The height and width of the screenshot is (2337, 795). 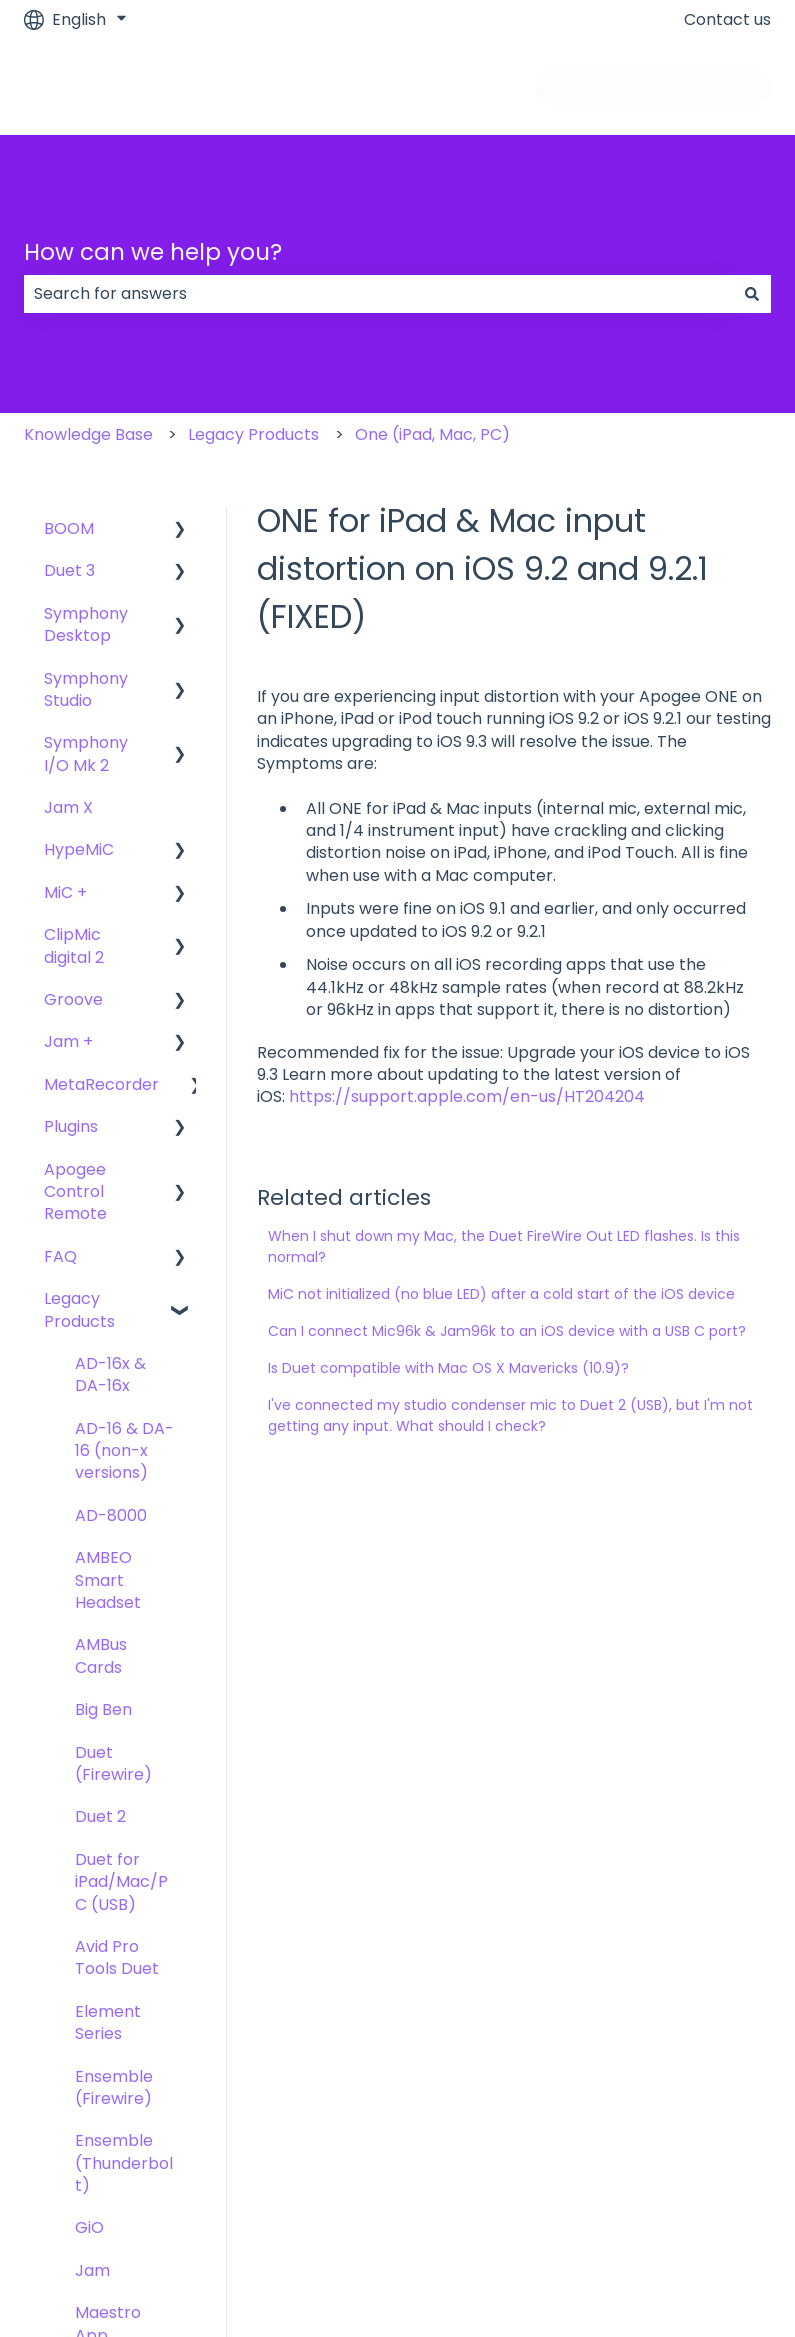 What do you see at coordinates (124, 1451) in the screenshot?
I see `AD-16 & DA-16 (non-x versions) [menuitem]` at bounding box center [124, 1451].